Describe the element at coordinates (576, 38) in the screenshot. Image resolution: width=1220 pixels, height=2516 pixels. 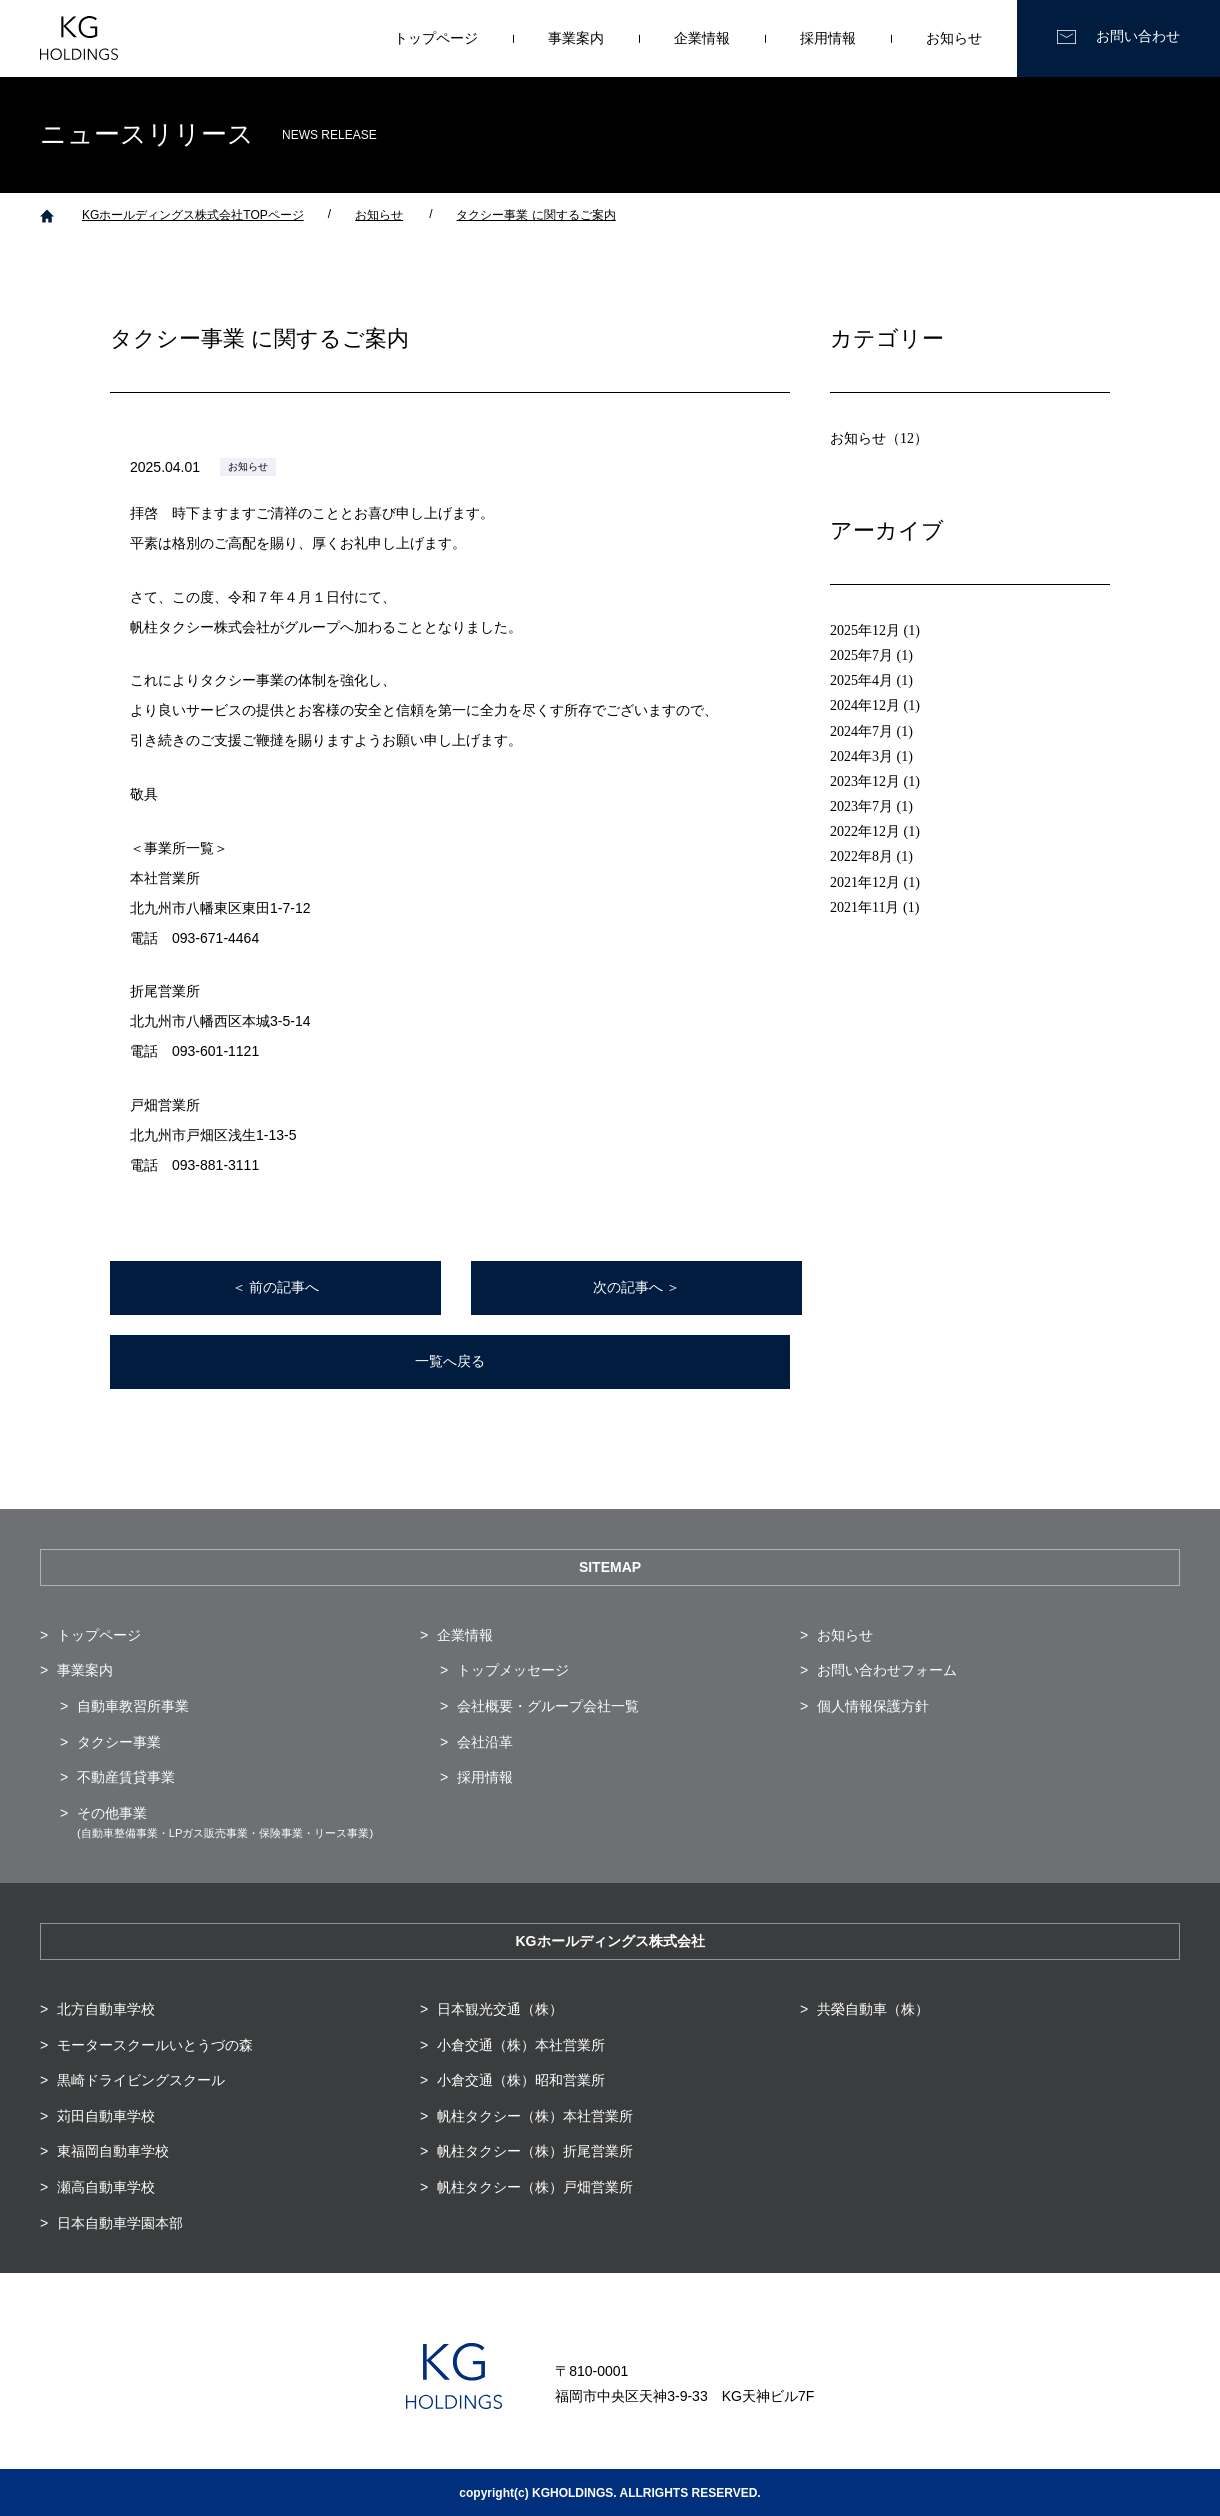
I see `事業案内` at that location.